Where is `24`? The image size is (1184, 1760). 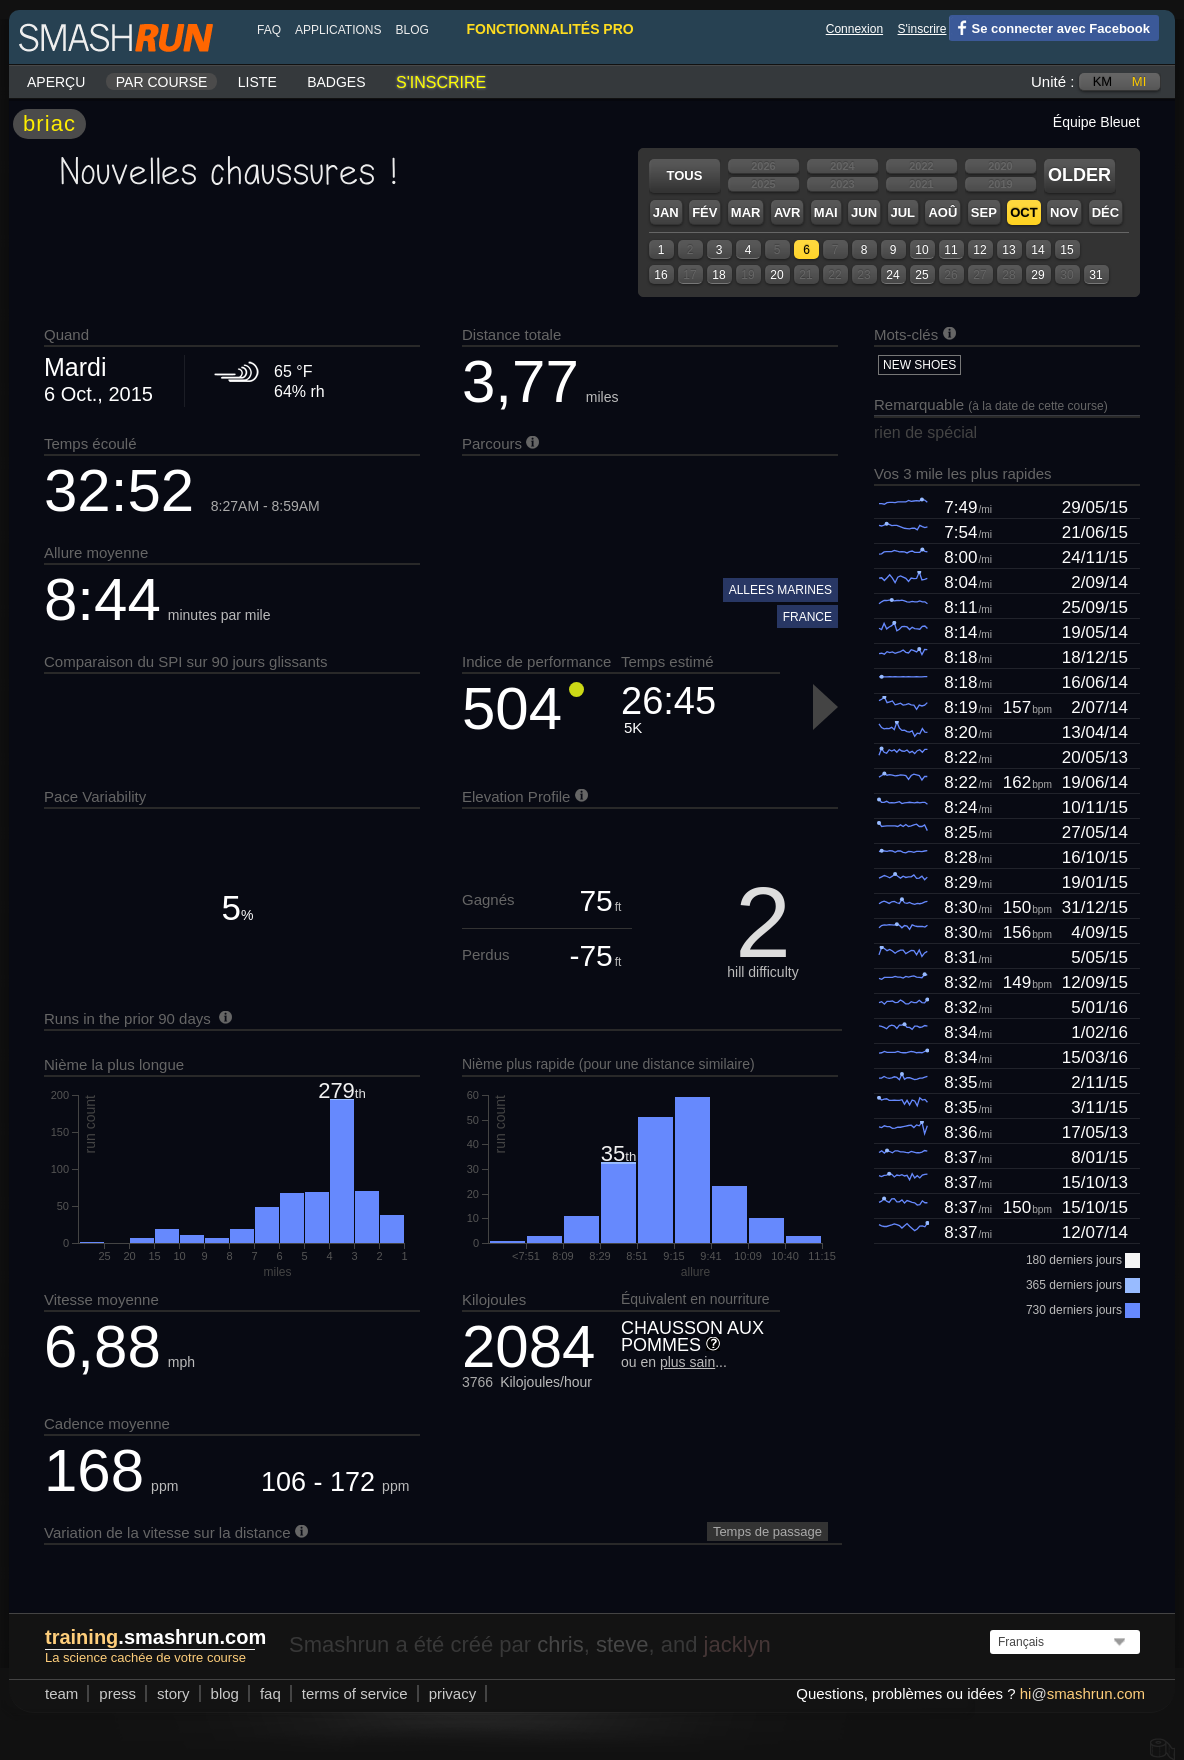 24 is located at coordinates (892, 275).